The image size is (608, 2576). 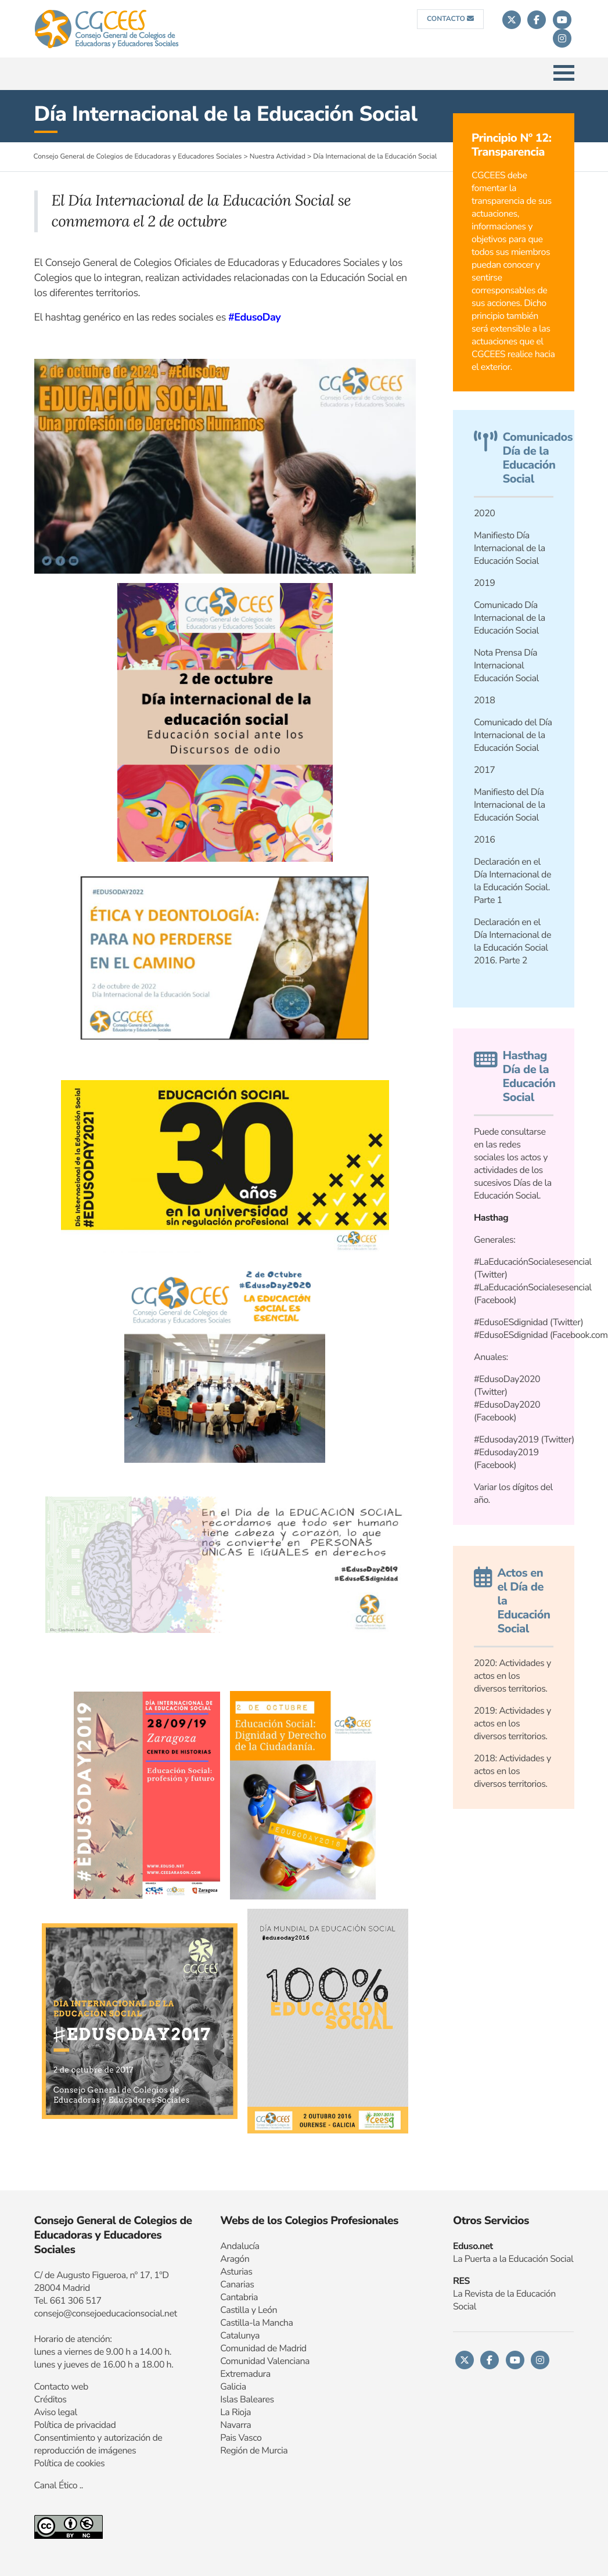 What do you see at coordinates (513, 735) in the screenshot?
I see `Comunicado del Día Internacional de la Educación Social` at bounding box center [513, 735].